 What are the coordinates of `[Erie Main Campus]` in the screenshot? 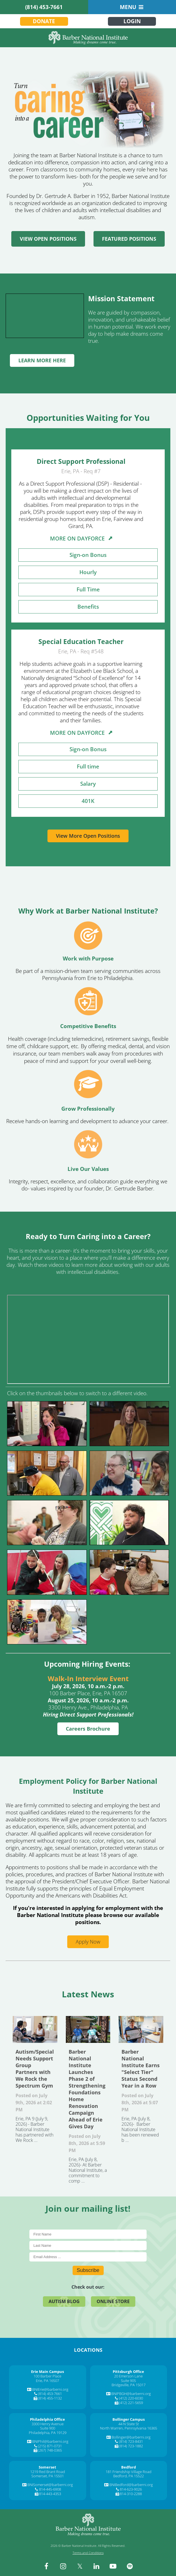 It's located at (47, 2371).